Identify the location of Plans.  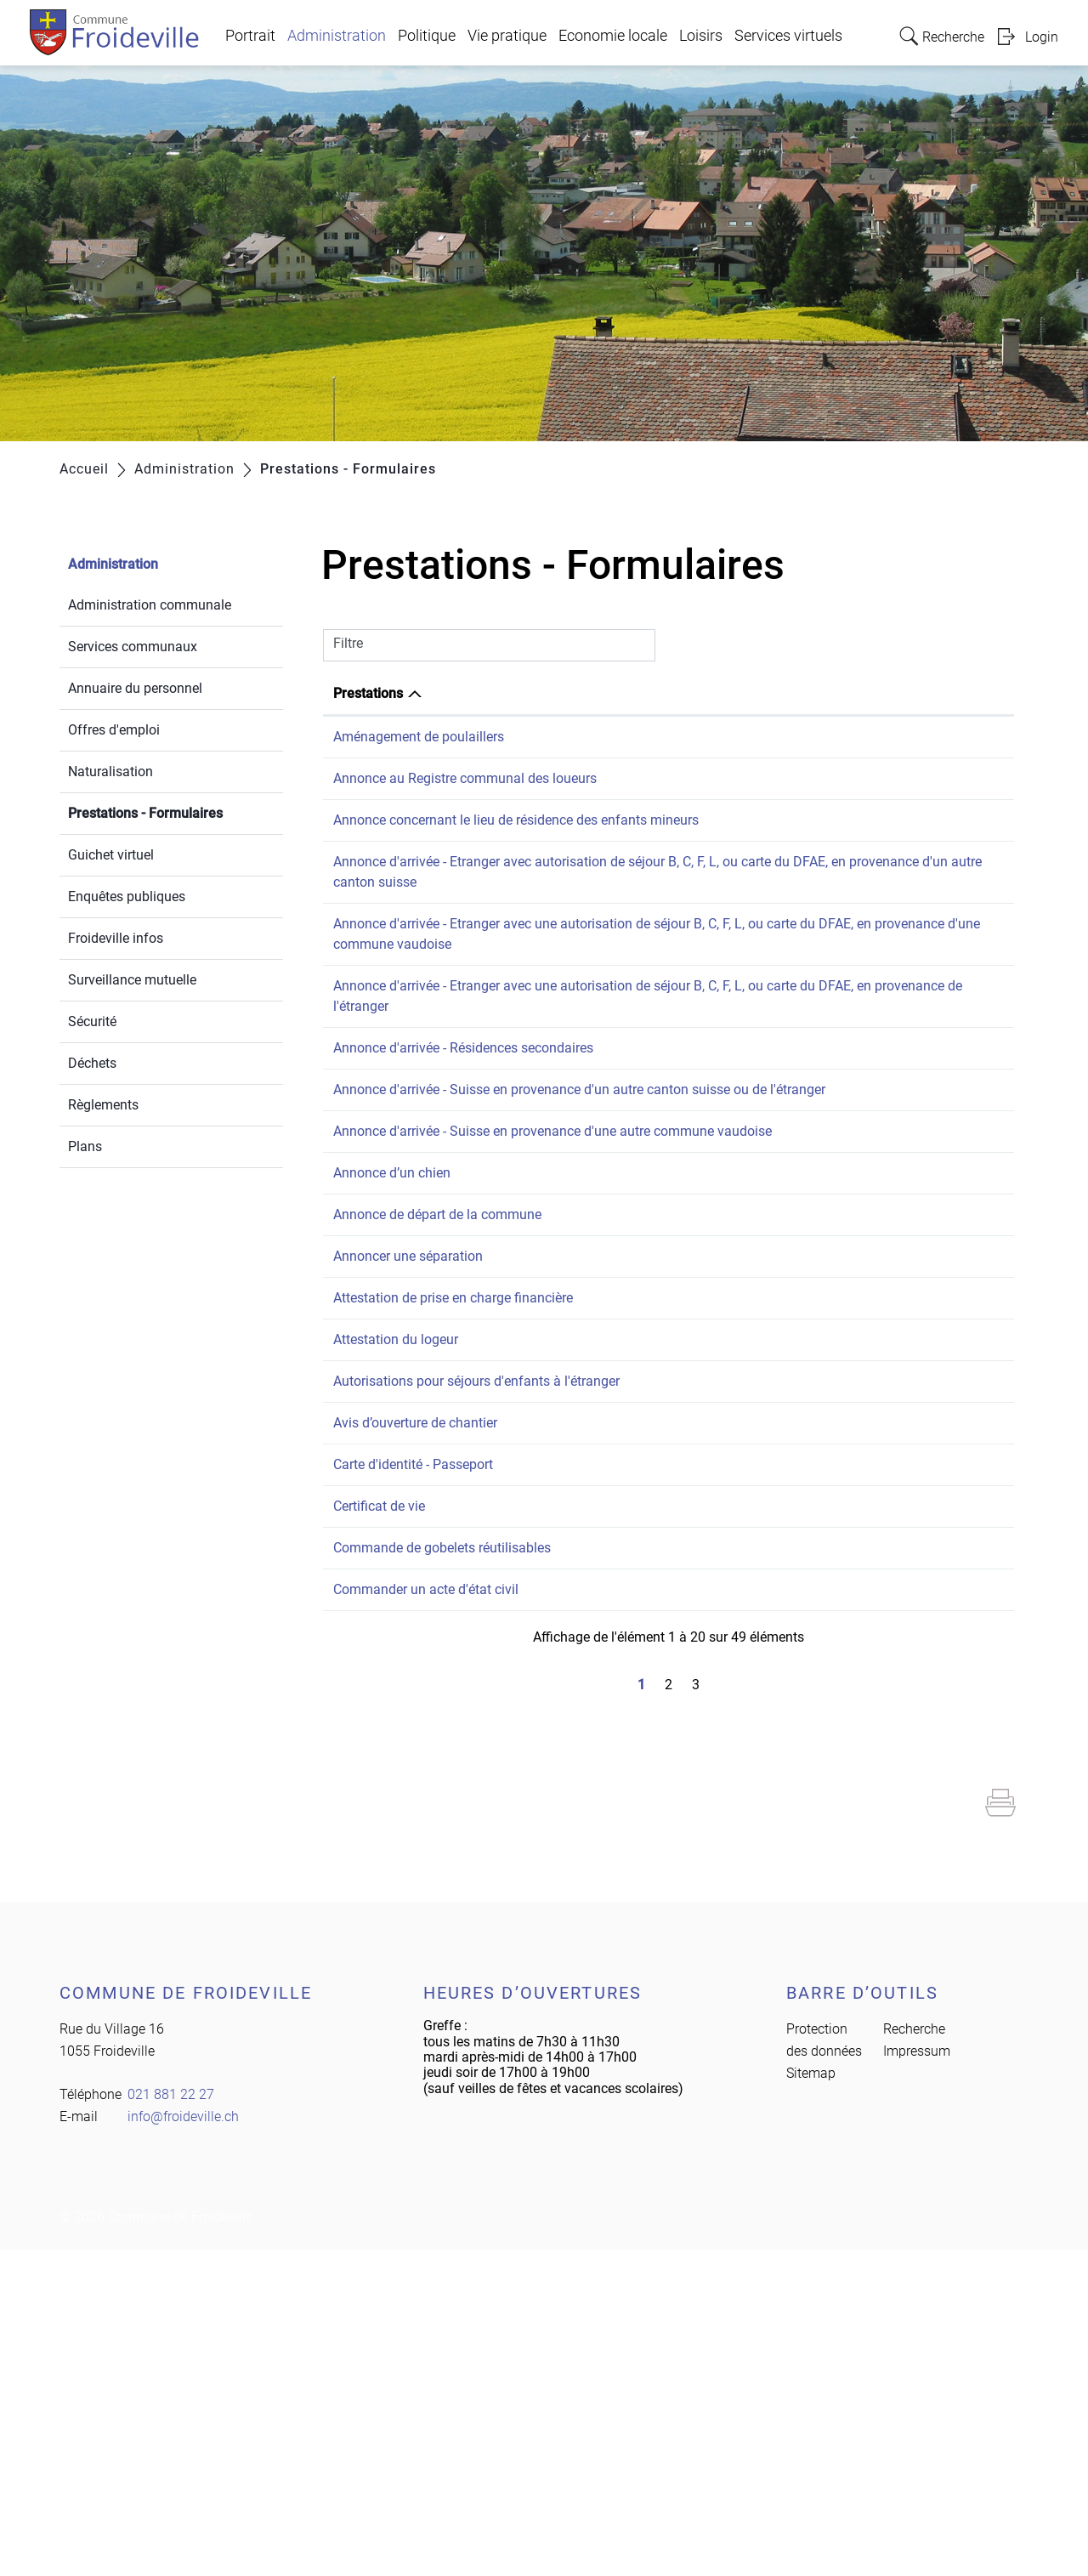
(85, 1146).